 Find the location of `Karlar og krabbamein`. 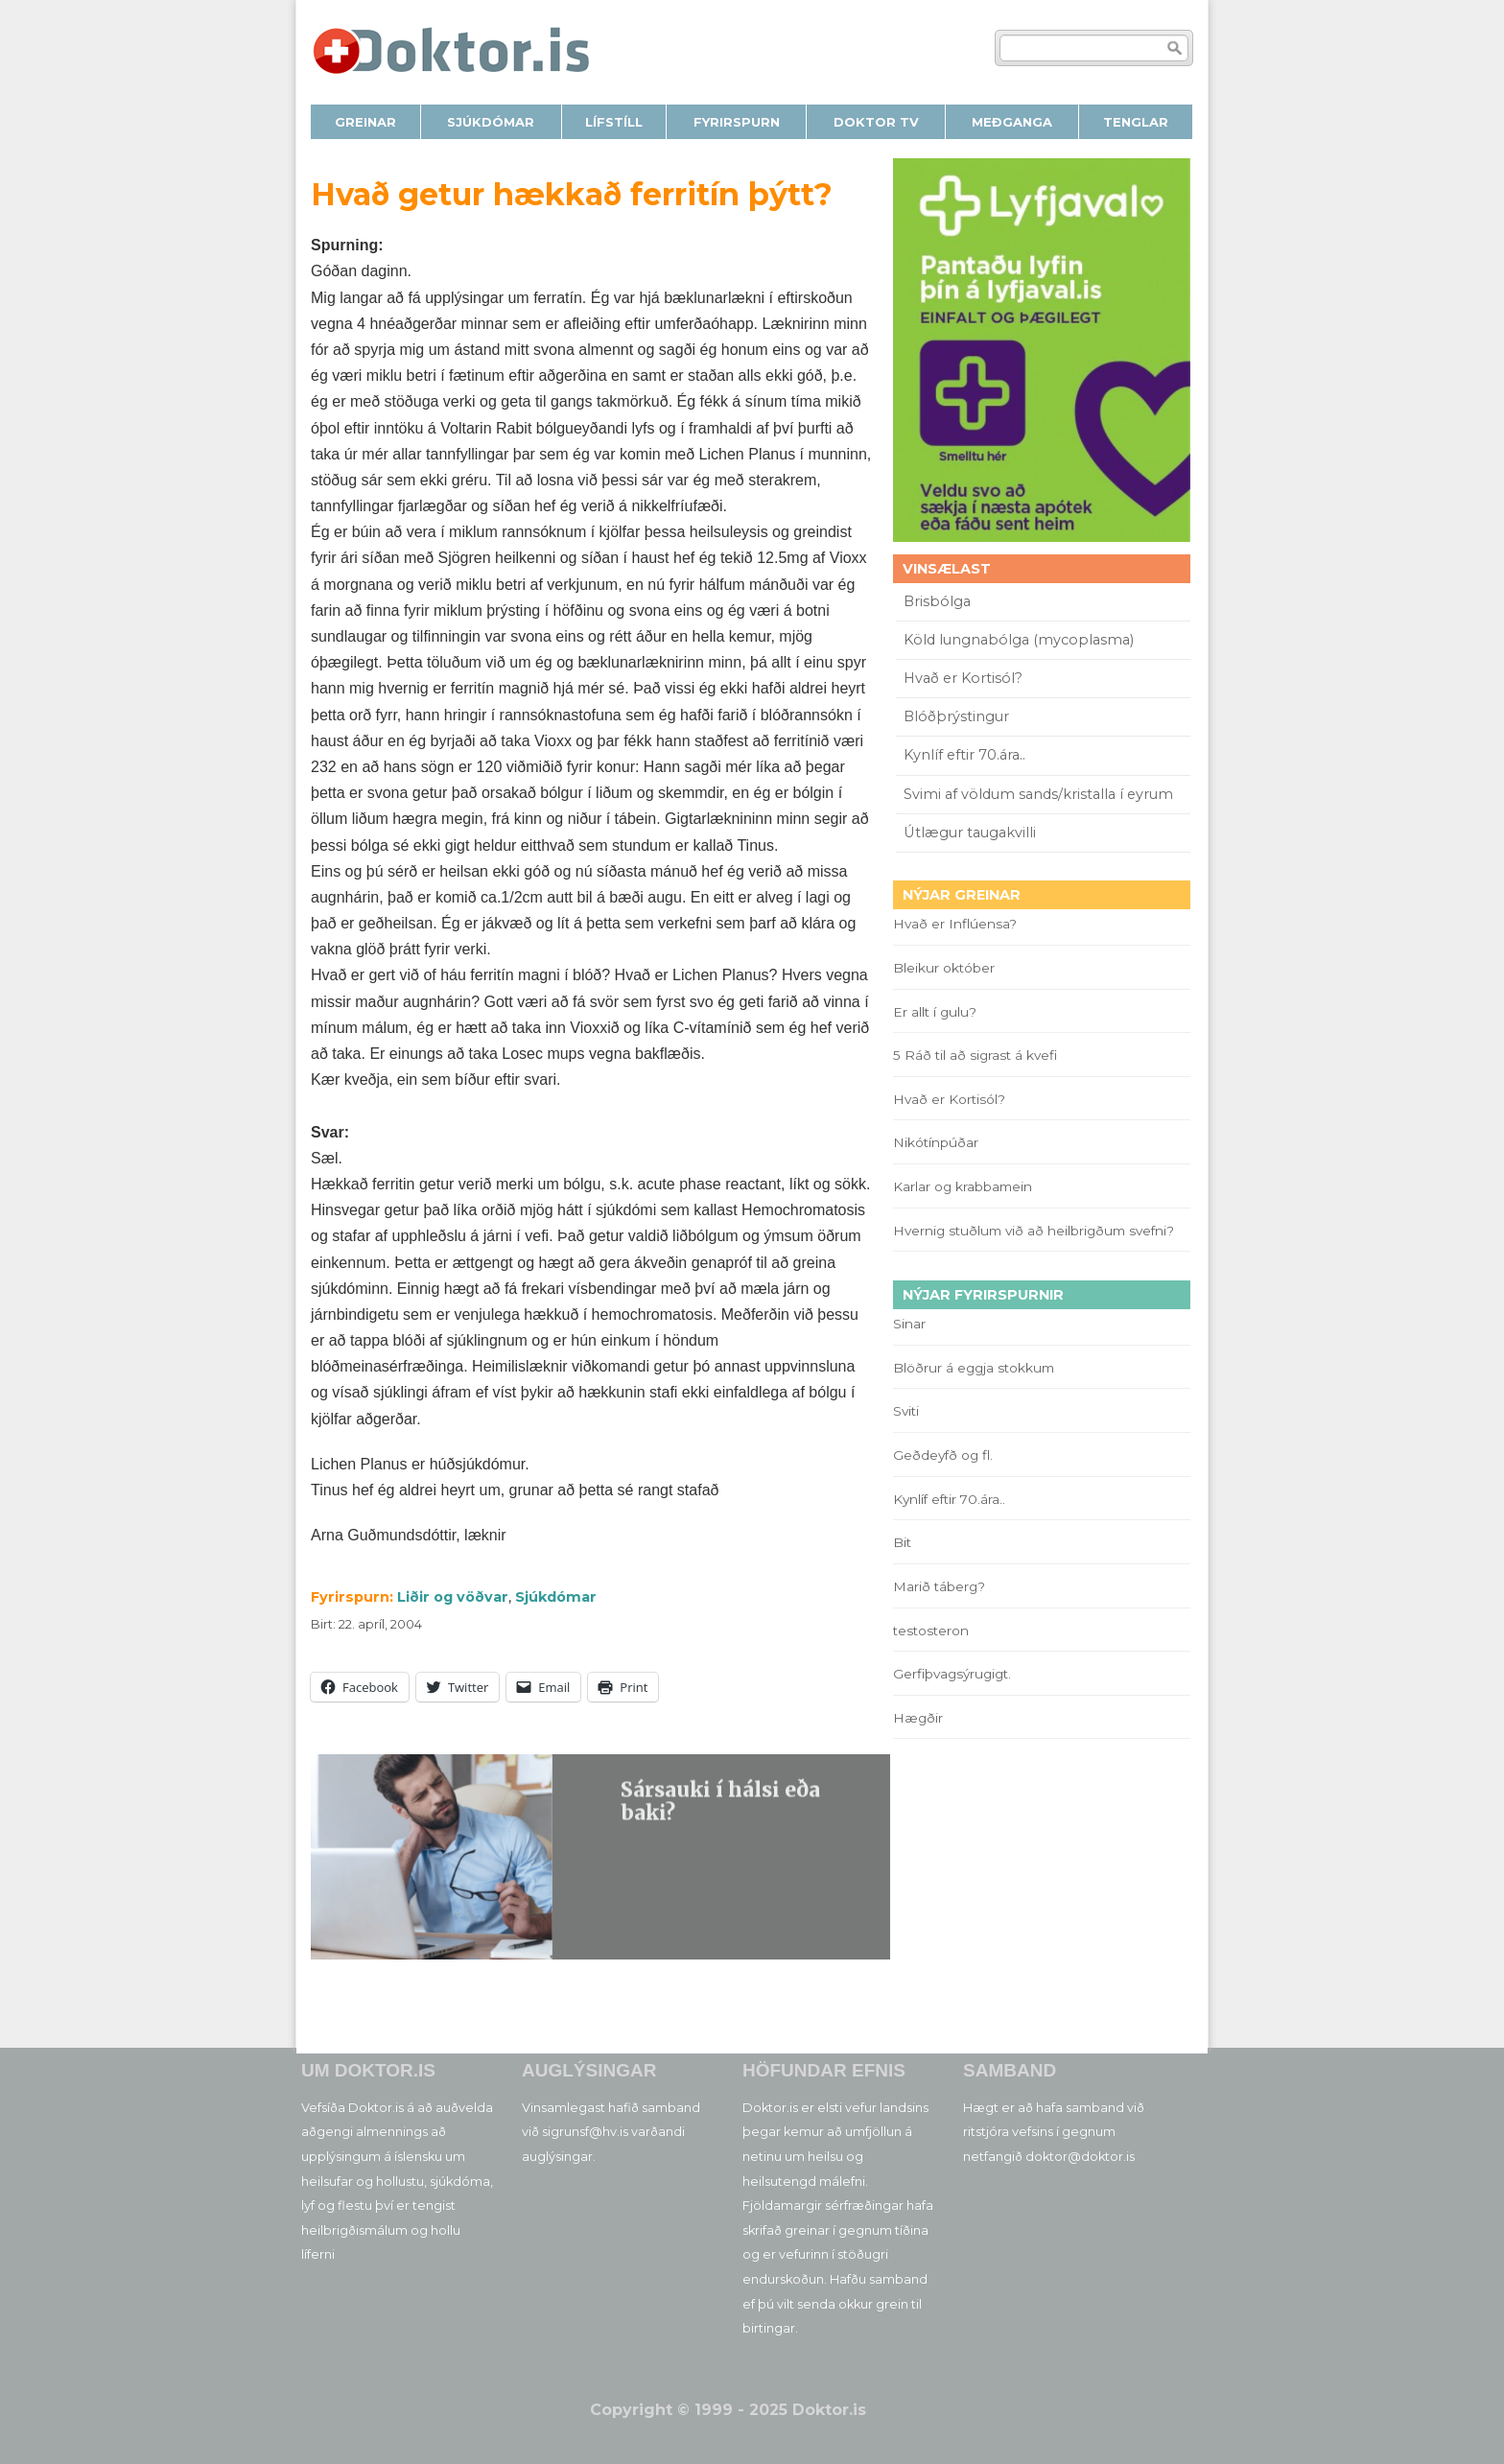

Karlar og krabbamein is located at coordinates (962, 1186).